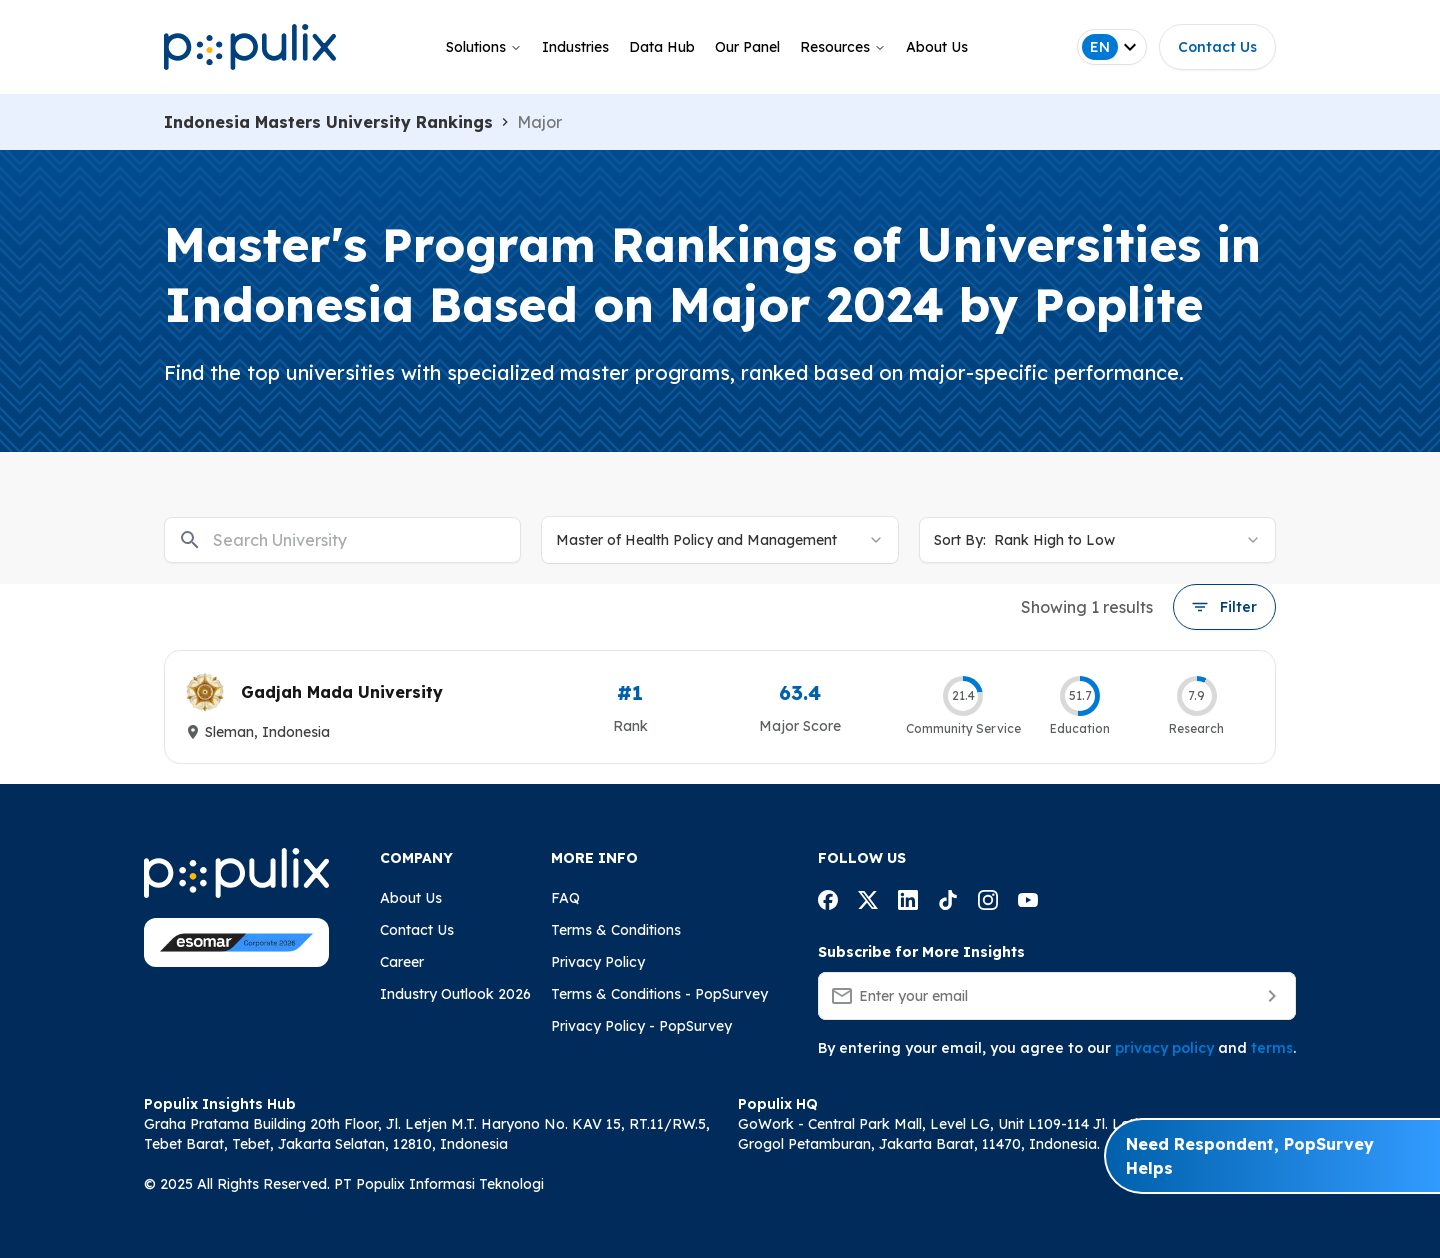 This screenshot has height=1258, width=1440. Describe the element at coordinates (484, 47) in the screenshot. I see `Solutions` at that location.